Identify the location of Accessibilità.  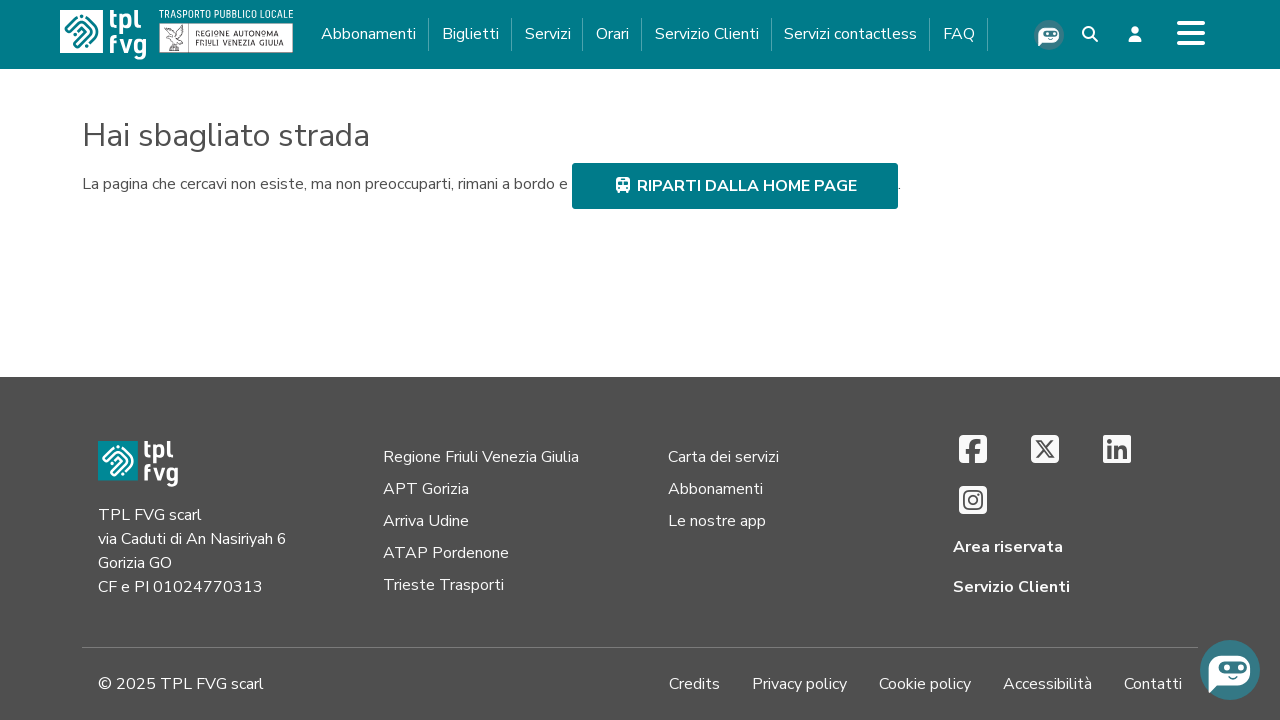
(1047, 684).